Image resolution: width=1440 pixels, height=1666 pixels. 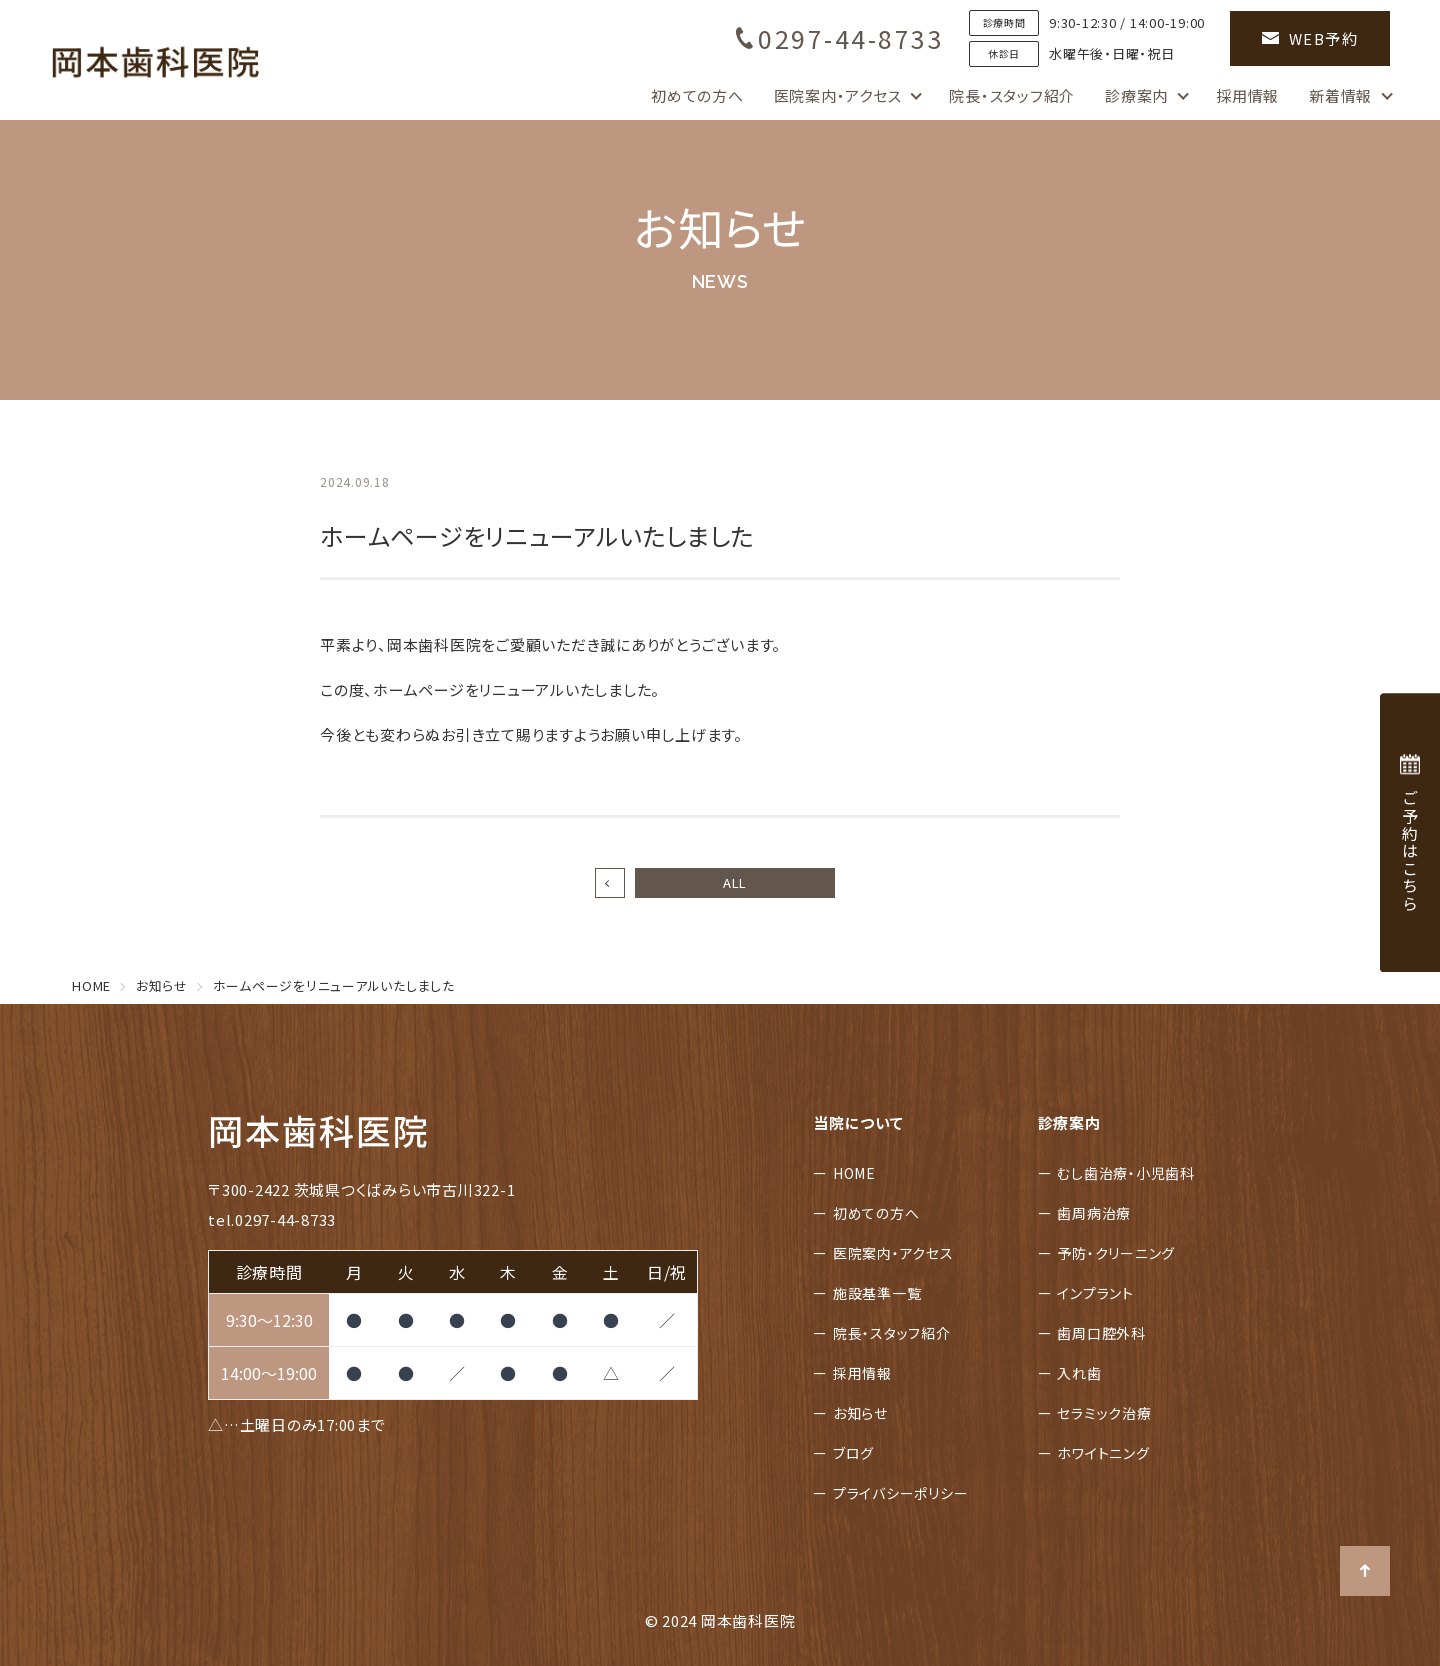 What do you see at coordinates (838, 95) in the screenshot?
I see `医院案内・アクセス` at bounding box center [838, 95].